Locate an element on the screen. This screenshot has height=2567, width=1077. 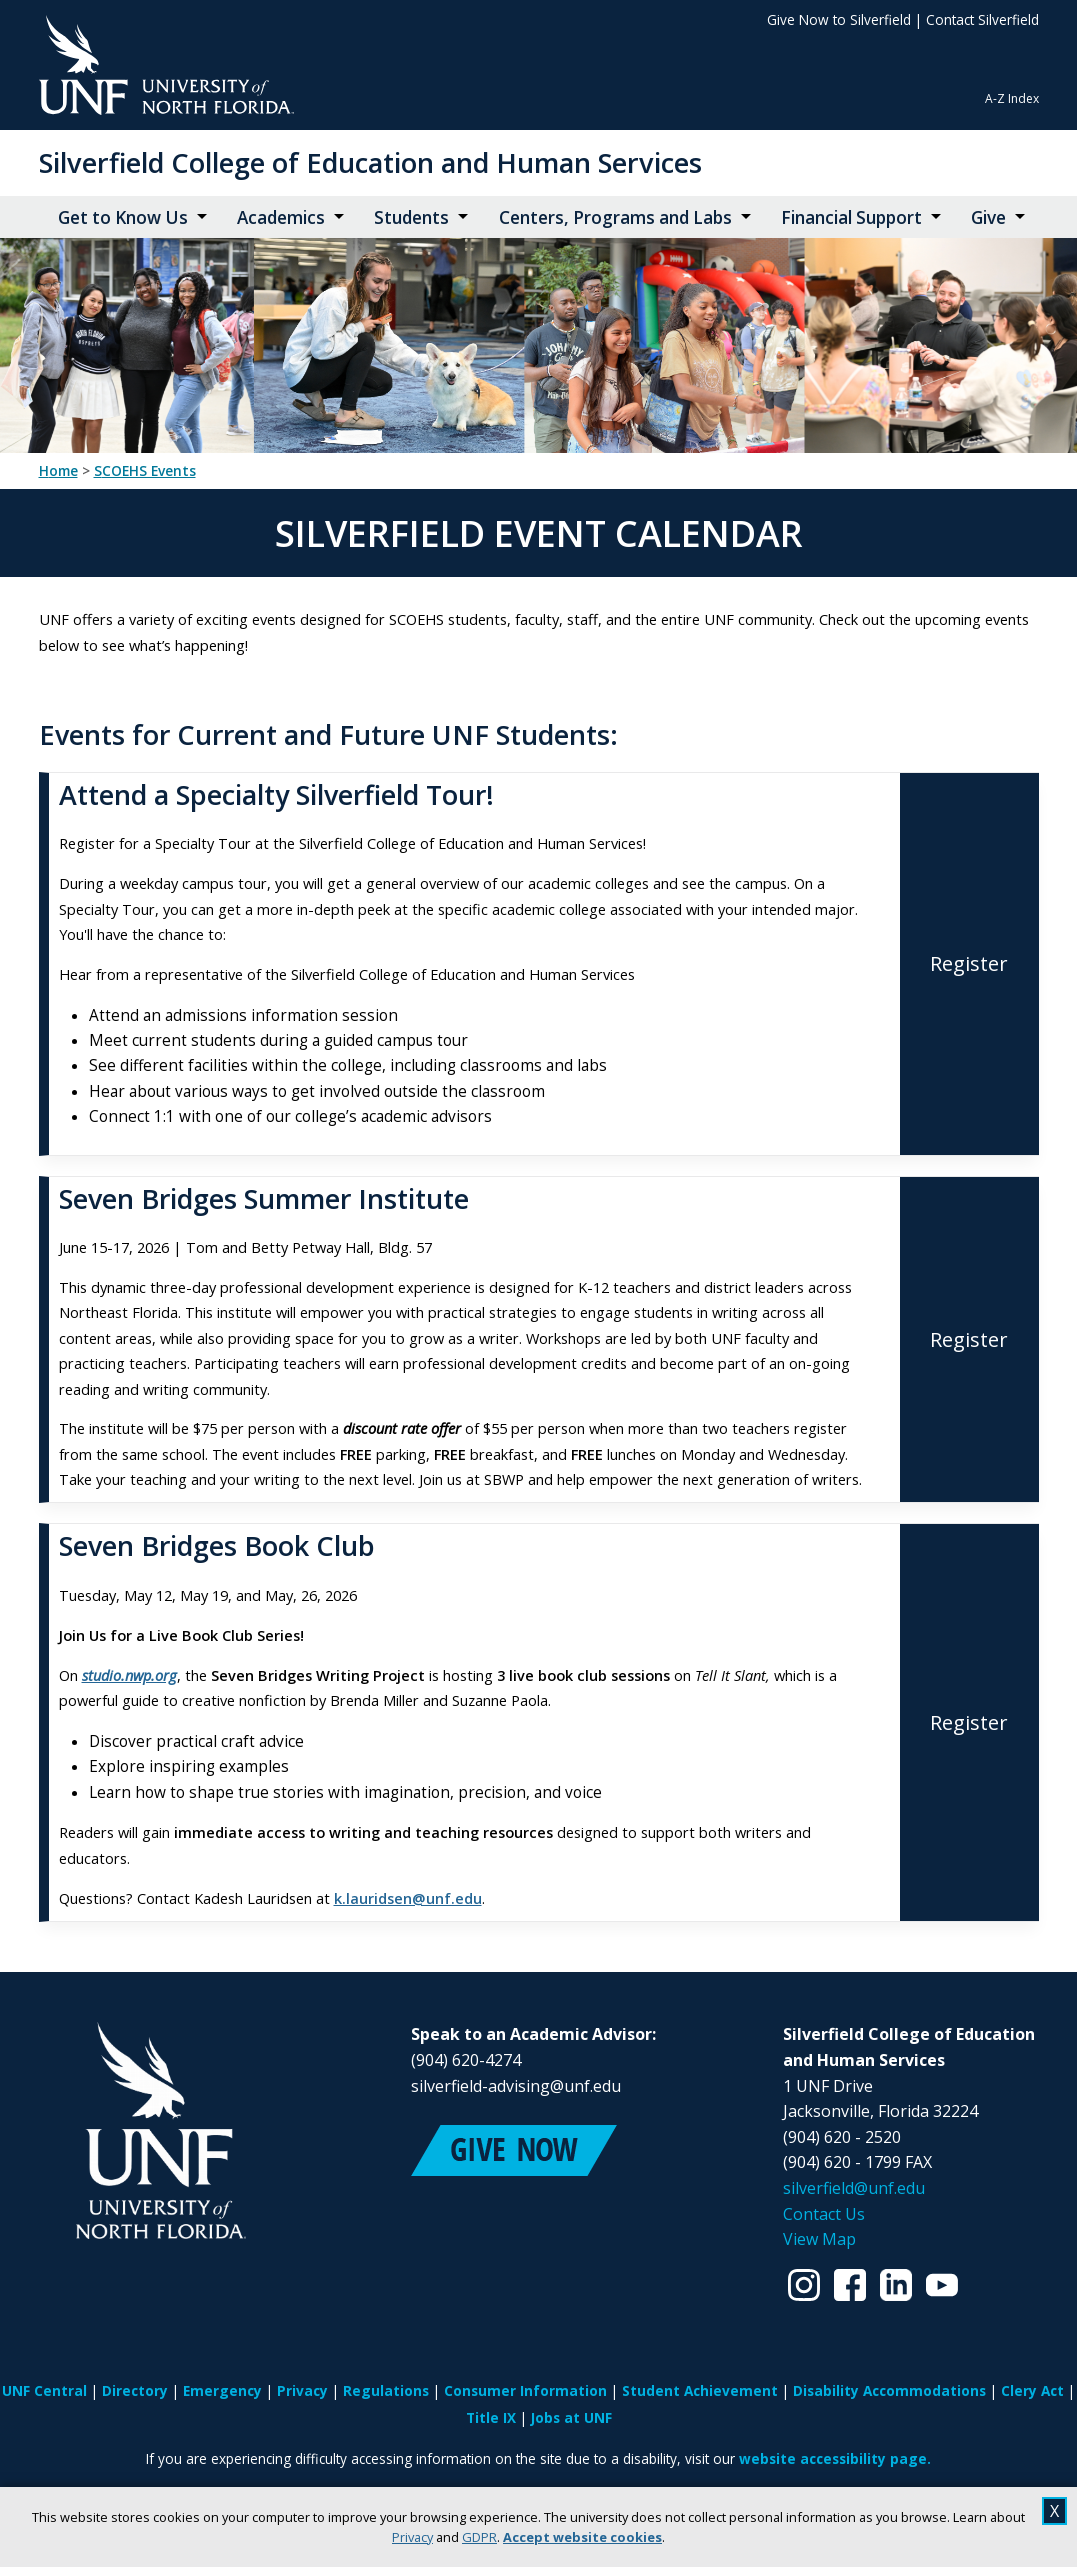
Give Now to Silverfield is located at coordinates (839, 19).